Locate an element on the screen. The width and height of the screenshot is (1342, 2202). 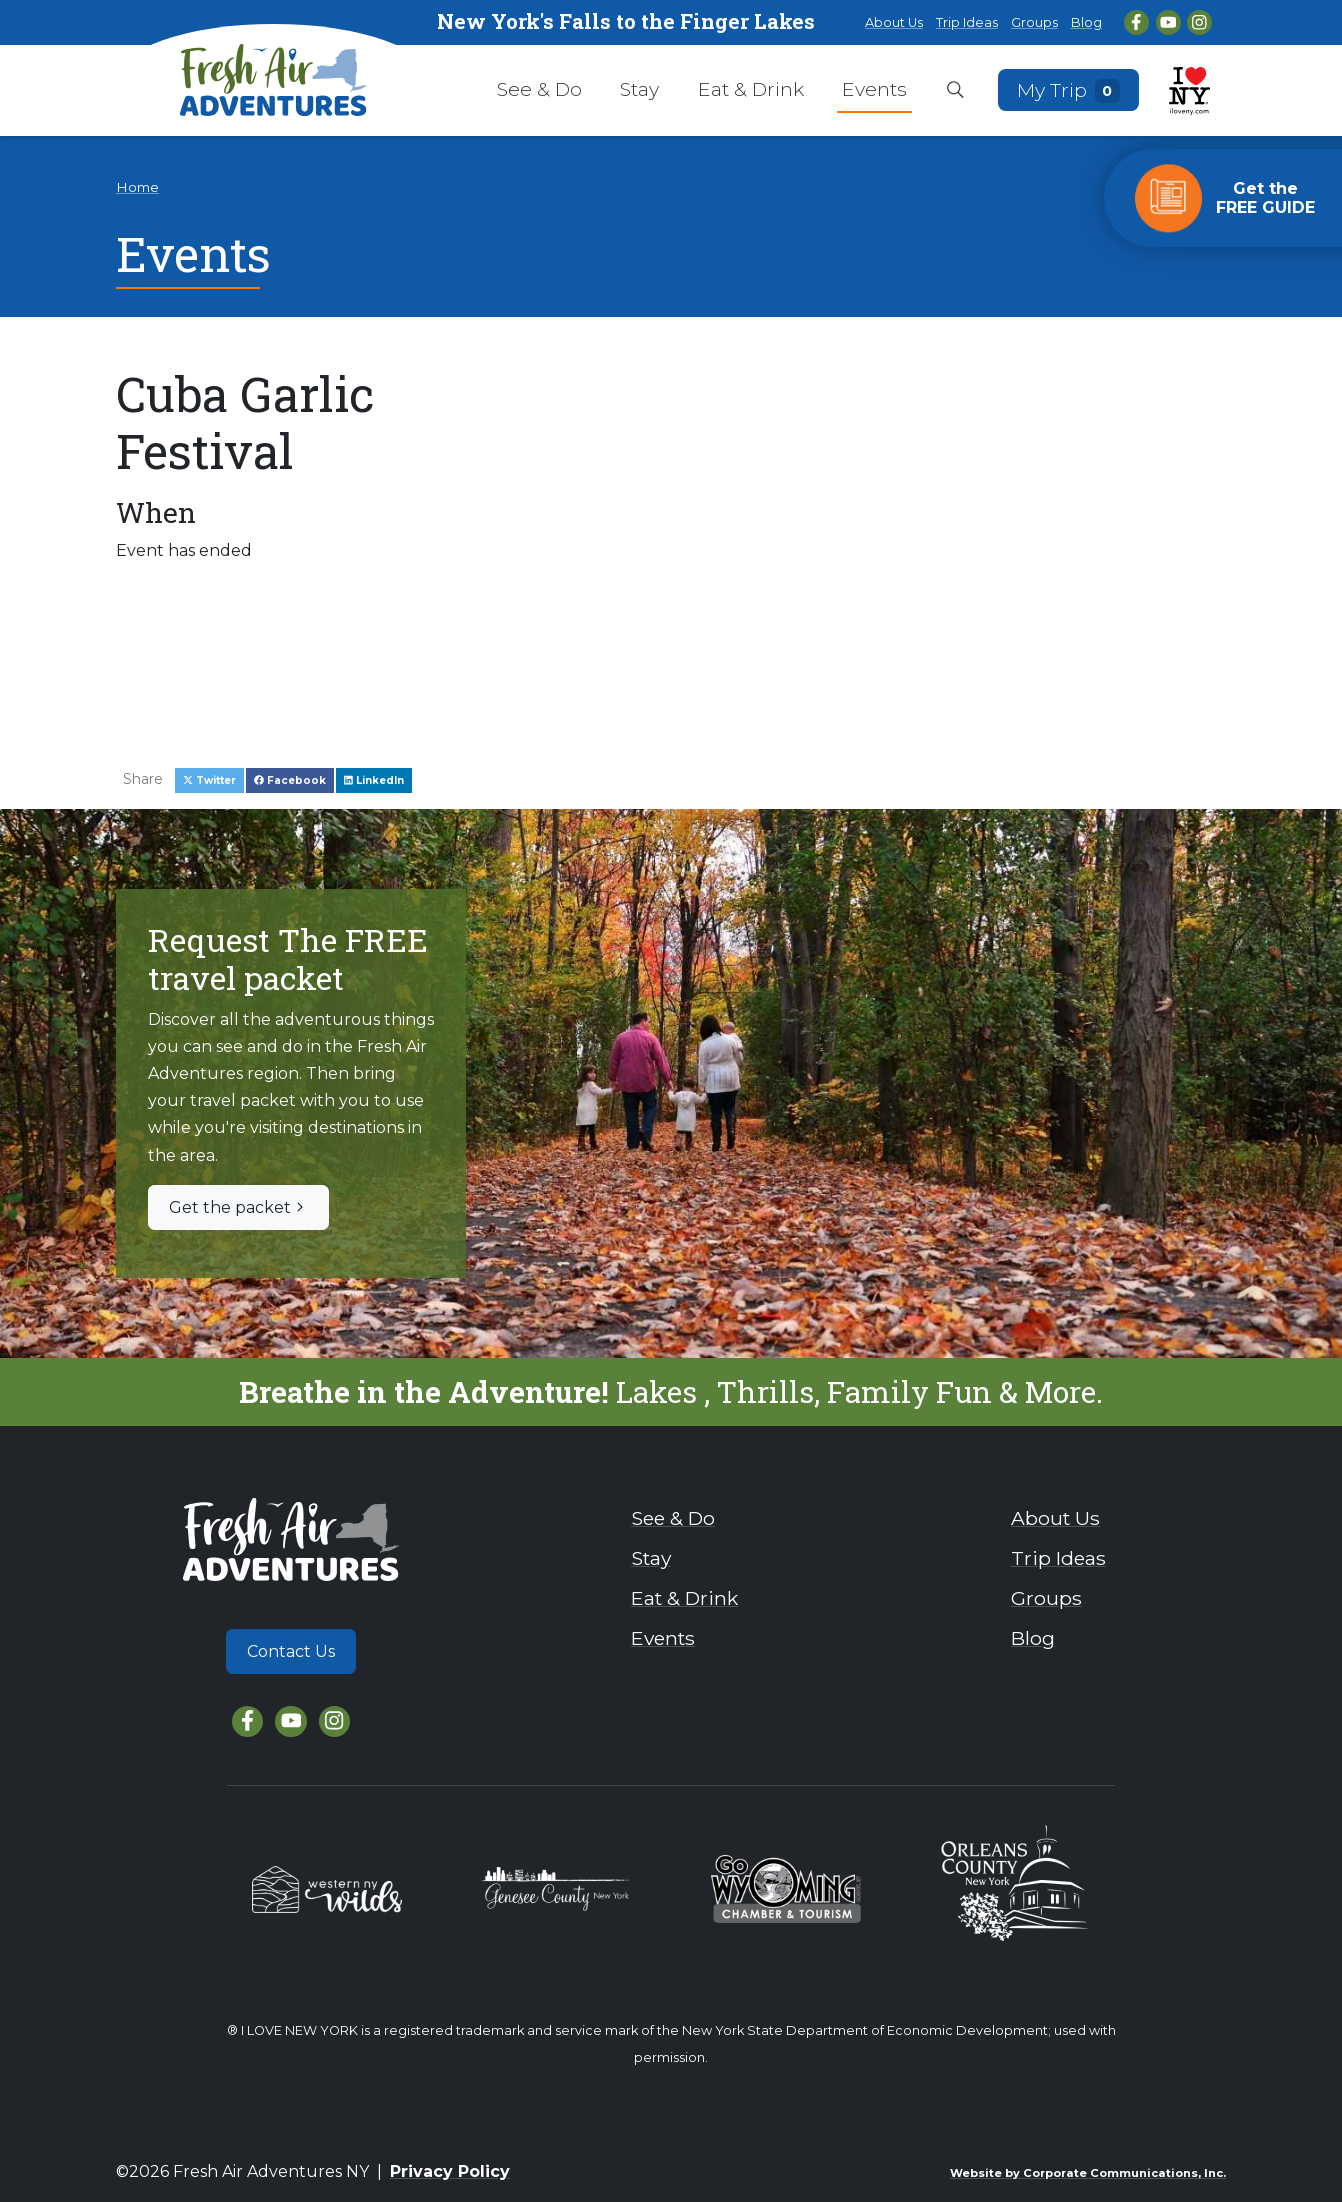
Home is located at coordinates (137, 187).